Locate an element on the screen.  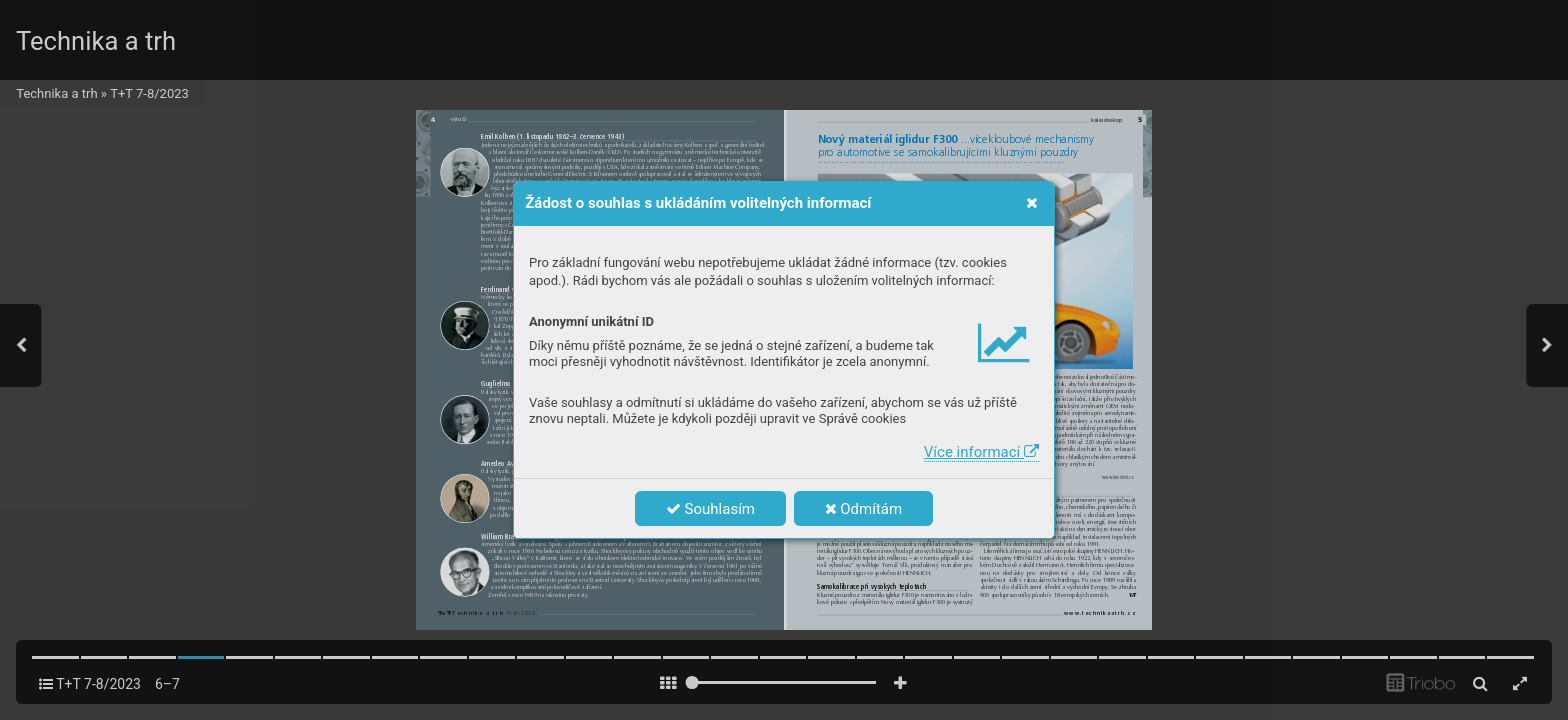
Odmítám is located at coordinates (864, 509).